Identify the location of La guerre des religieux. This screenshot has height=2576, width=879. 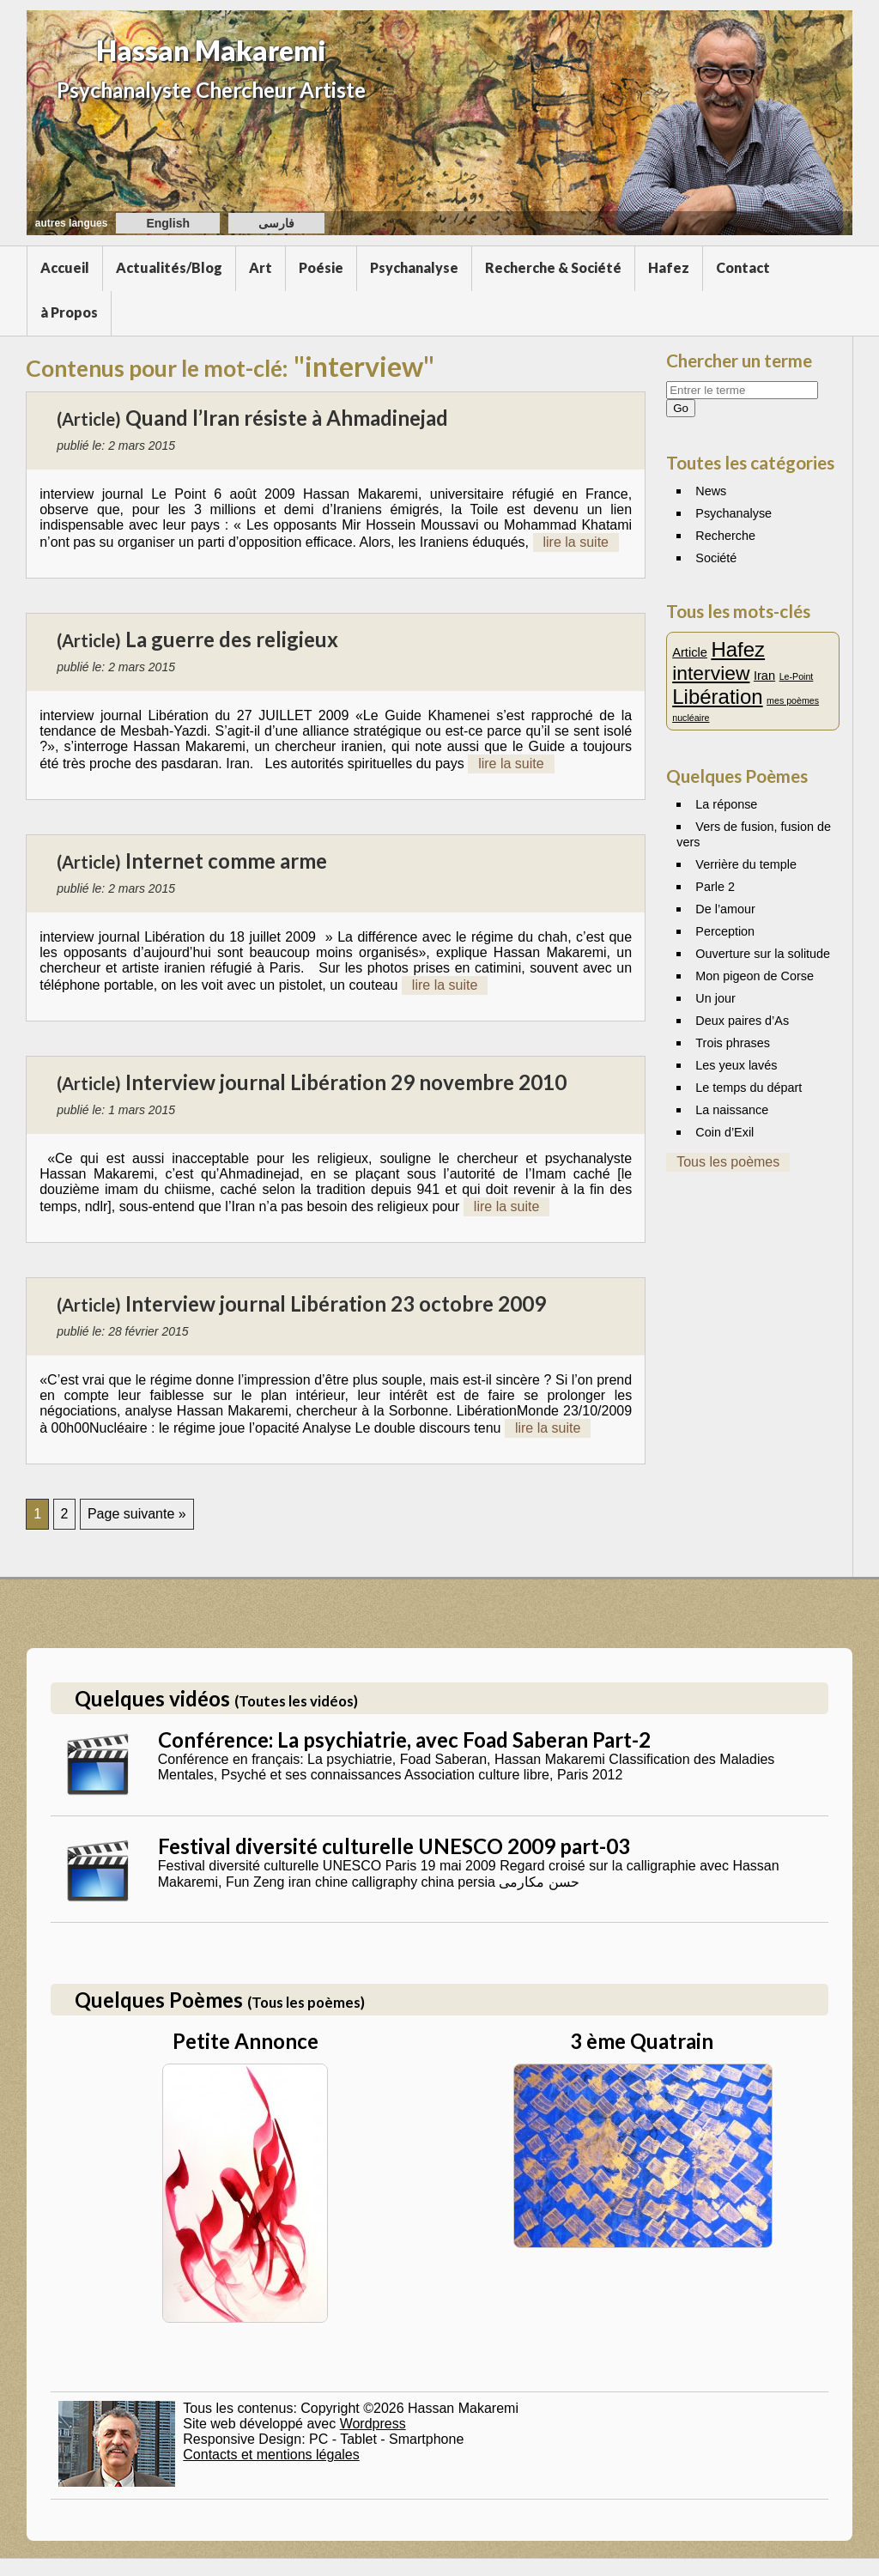
(231, 639).